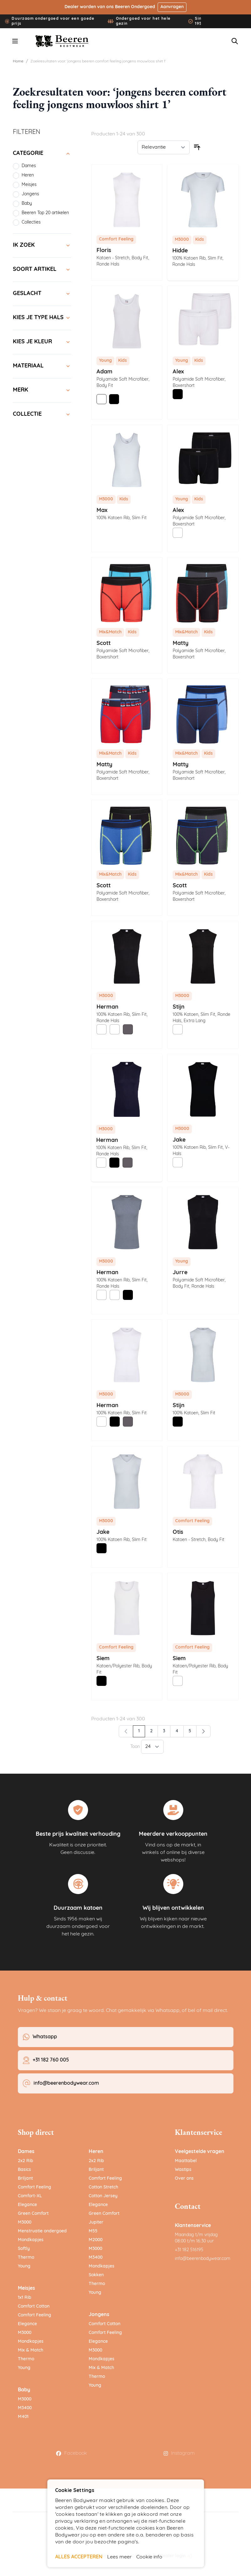 The width and height of the screenshot is (251, 2576). Describe the element at coordinates (42, 414) in the screenshot. I see `[Collectie filter]` at that location.